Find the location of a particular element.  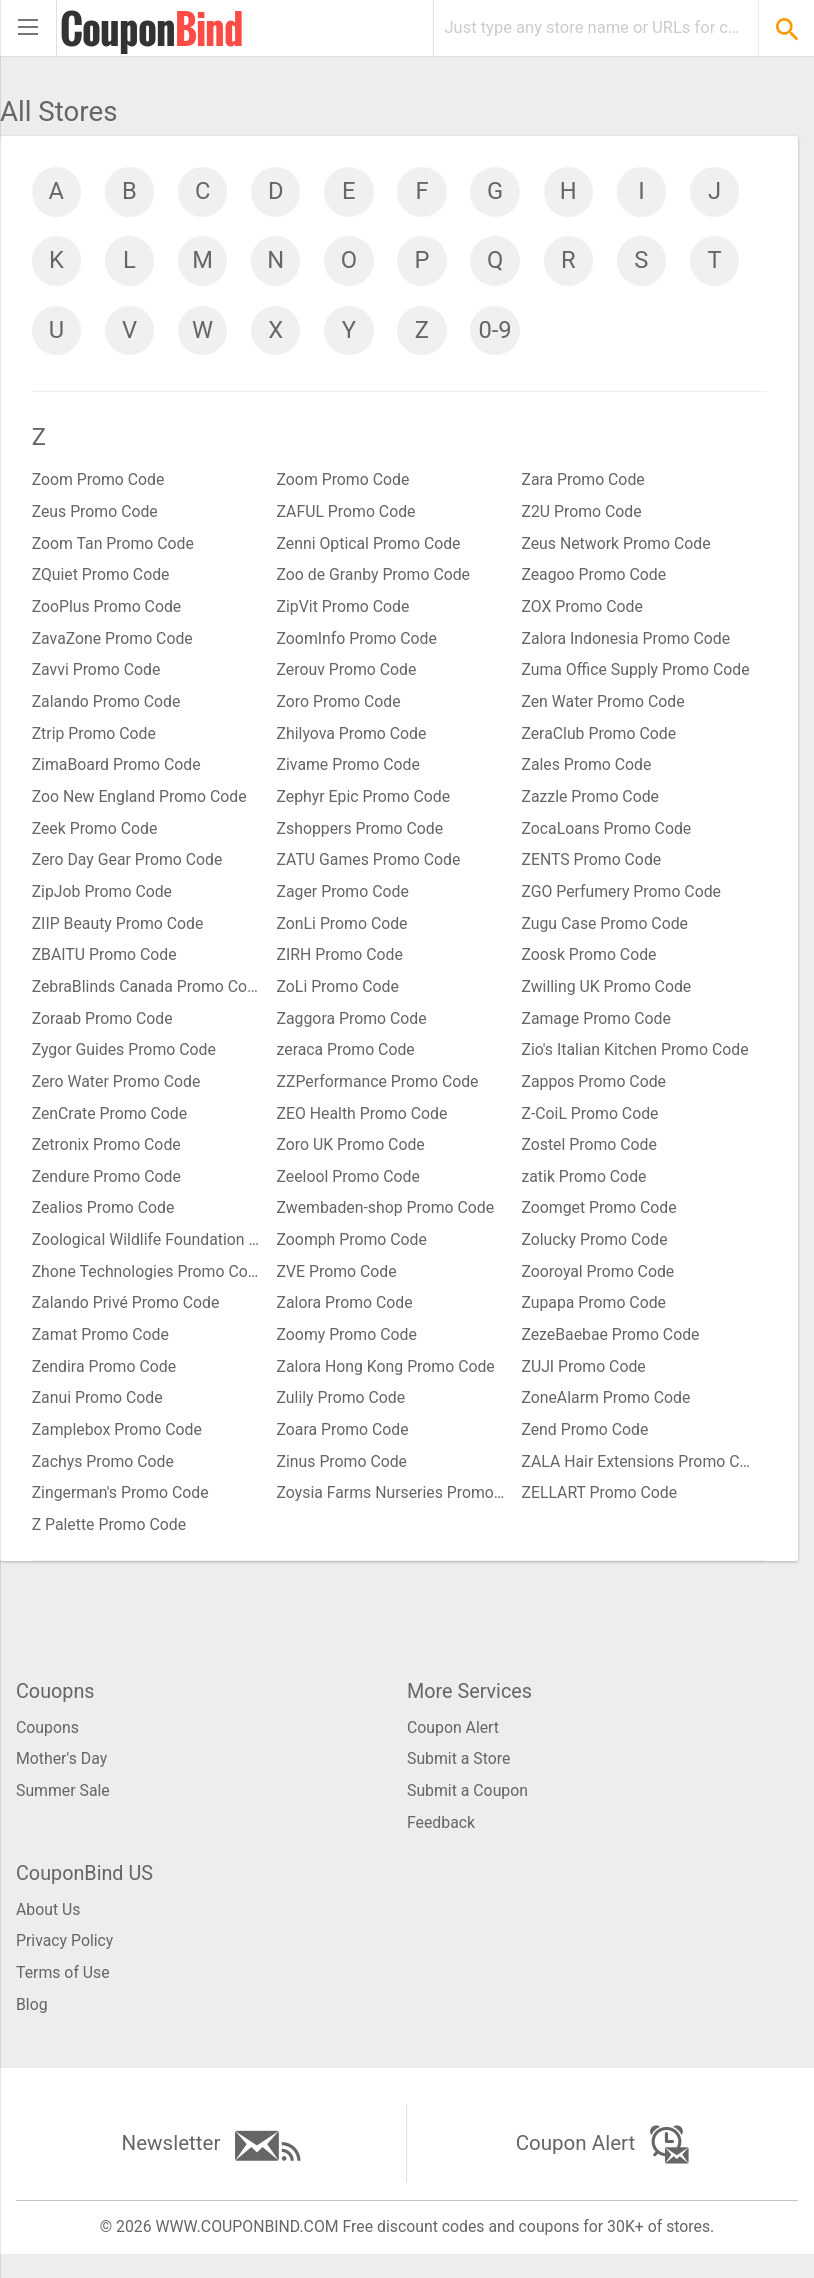

Zamplebox Promo Code is located at coordinates (118, 1444).